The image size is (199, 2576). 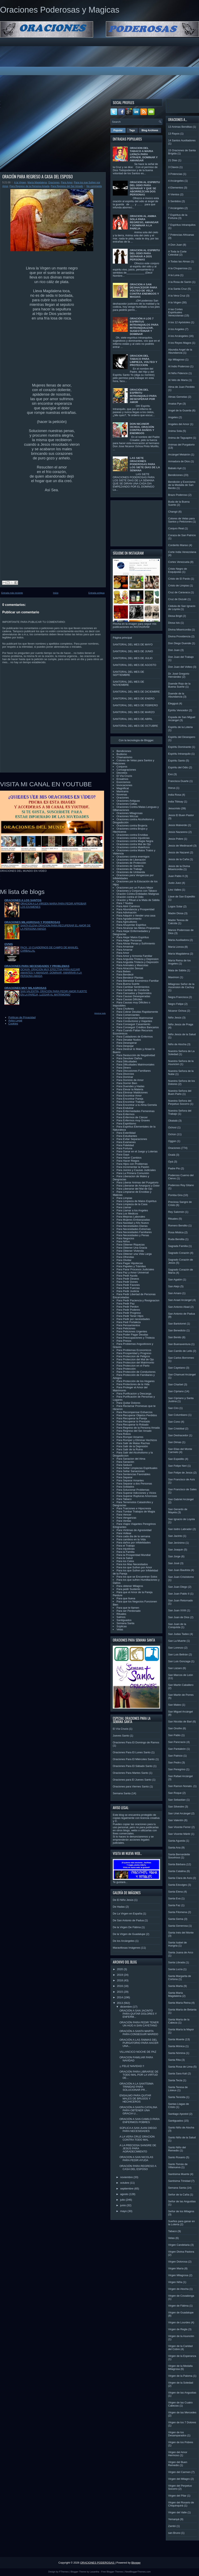 I want to click on Jesús de la Caña, so click(x=178, y=859).